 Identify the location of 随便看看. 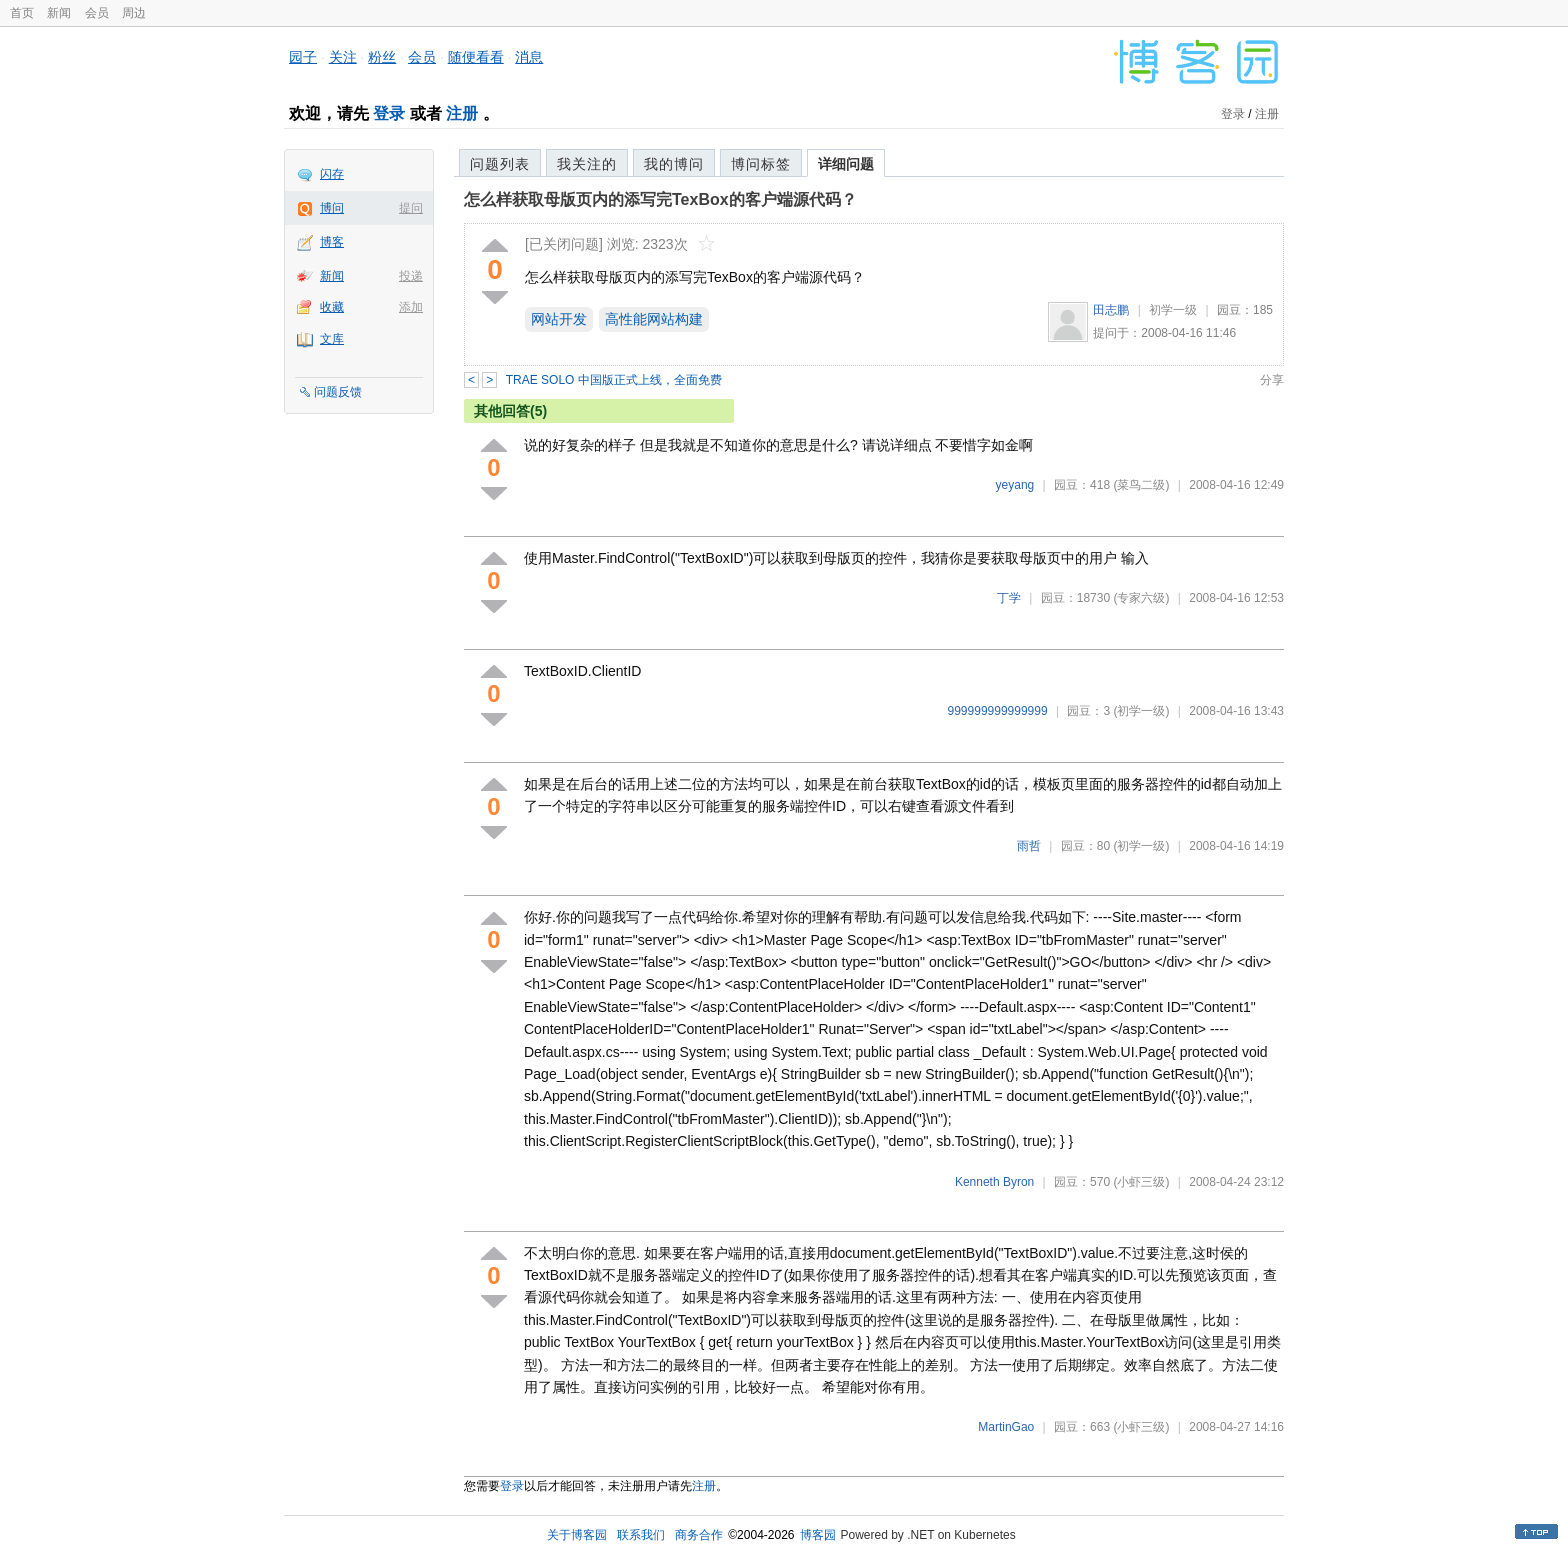
(476, 57).